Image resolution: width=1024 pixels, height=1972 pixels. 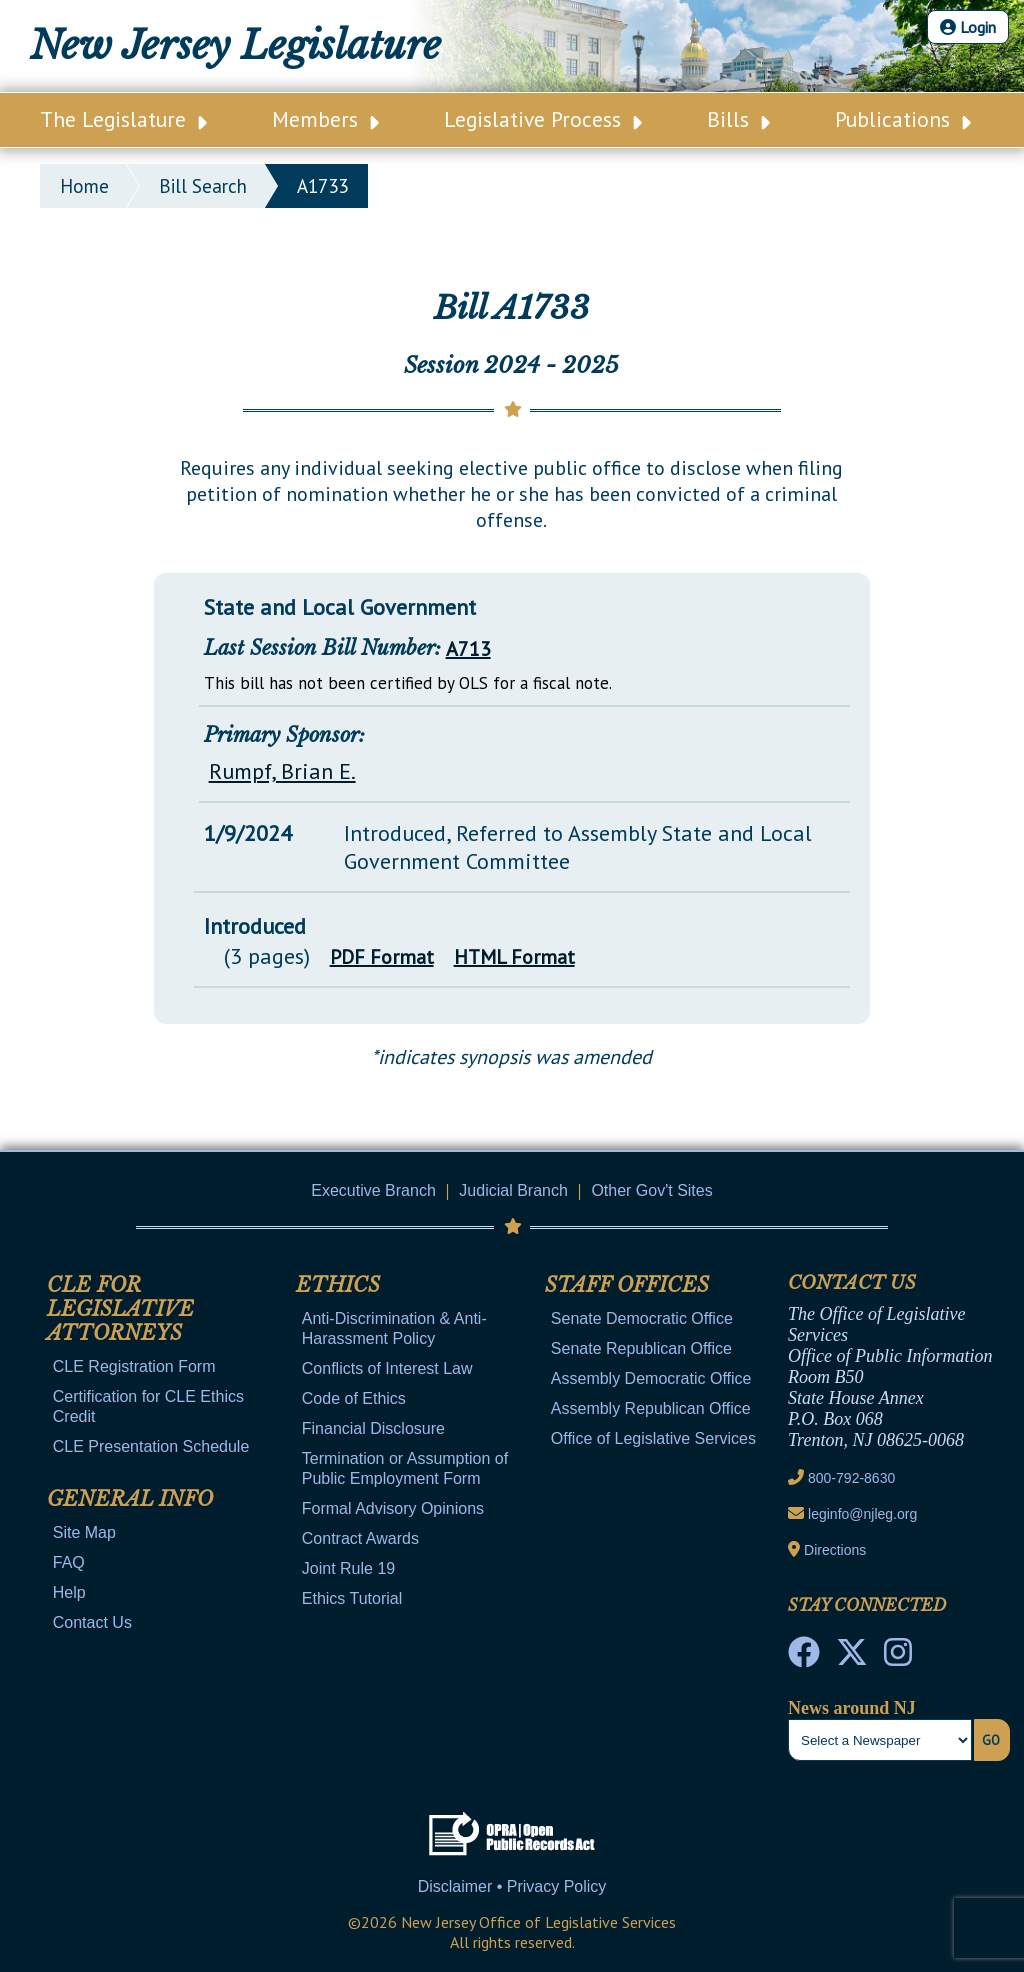 What do you see at coordinates (393, 1508) in the screenshot?
I see `Formal Advisory Opinions` at bounding box center [393, 1508].